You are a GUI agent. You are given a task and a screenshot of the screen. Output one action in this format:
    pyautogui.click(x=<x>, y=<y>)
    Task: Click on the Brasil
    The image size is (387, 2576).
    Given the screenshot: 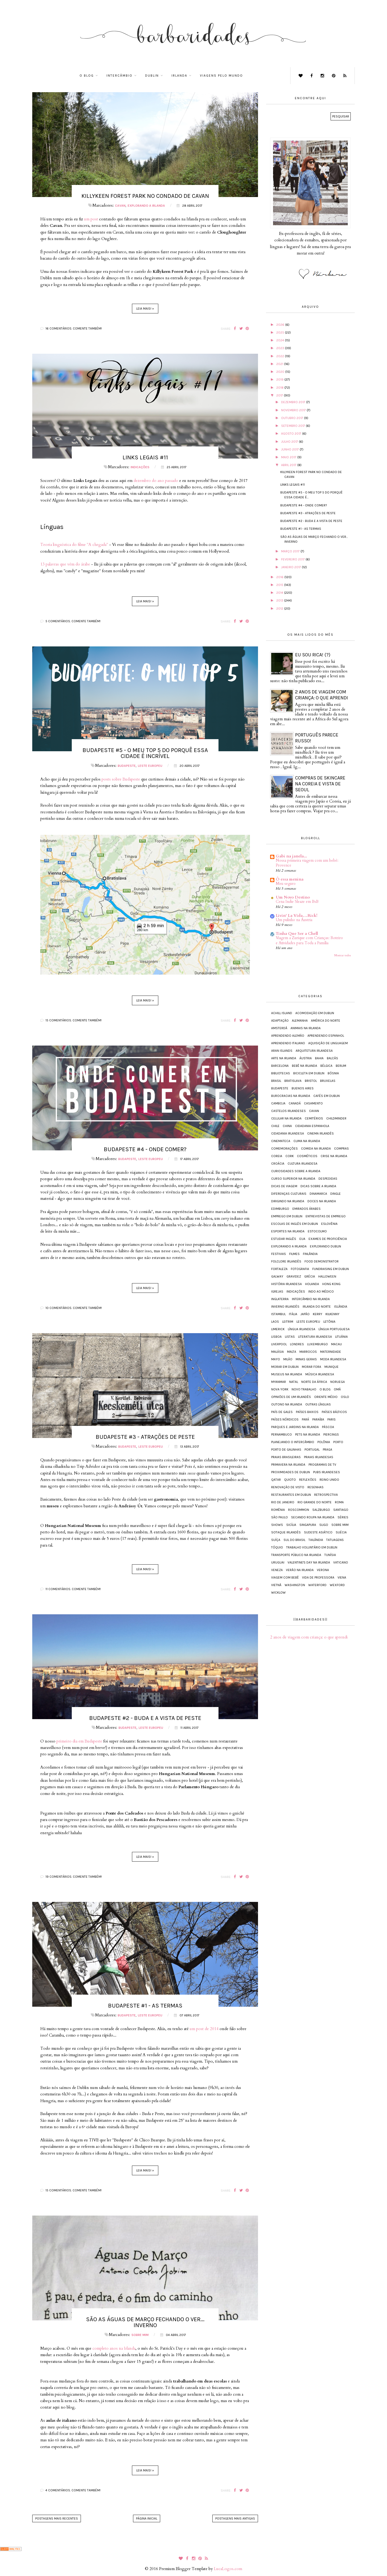 What is the action you would take?
    pyautogui.click(x=276, y=1081)
    